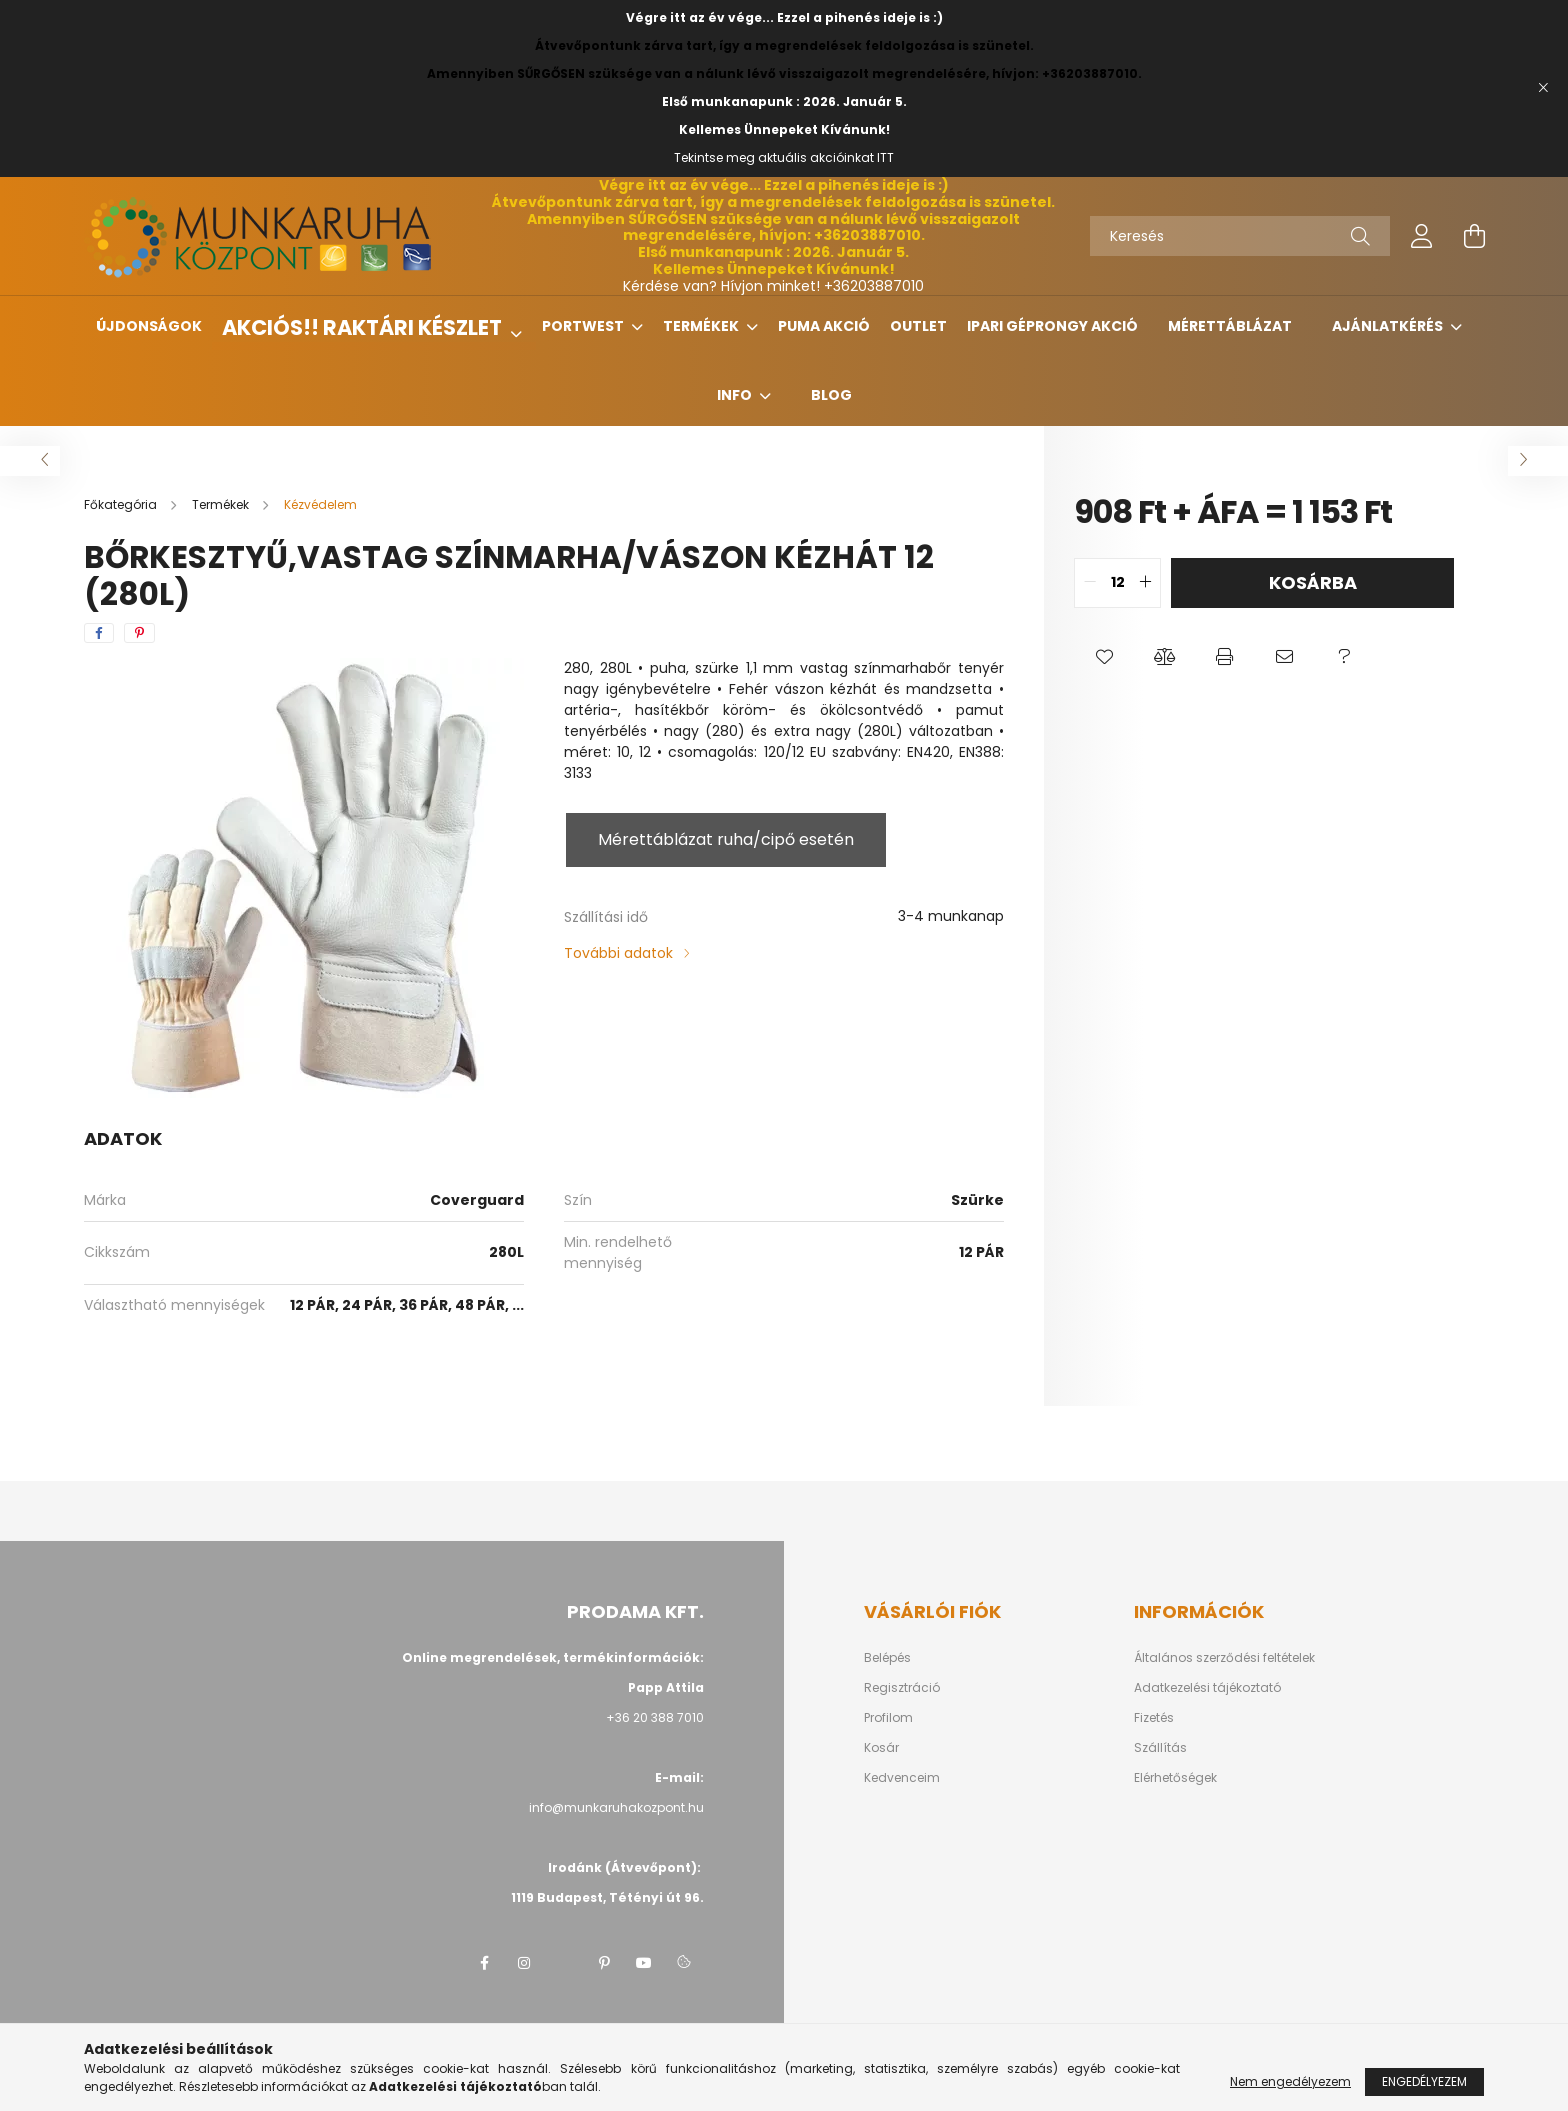 The image size is (1568, 2111). What do you see at coordinates (887, 1658) in the screenshot?
I see `Belépés` at bounding box center [887, 1658].